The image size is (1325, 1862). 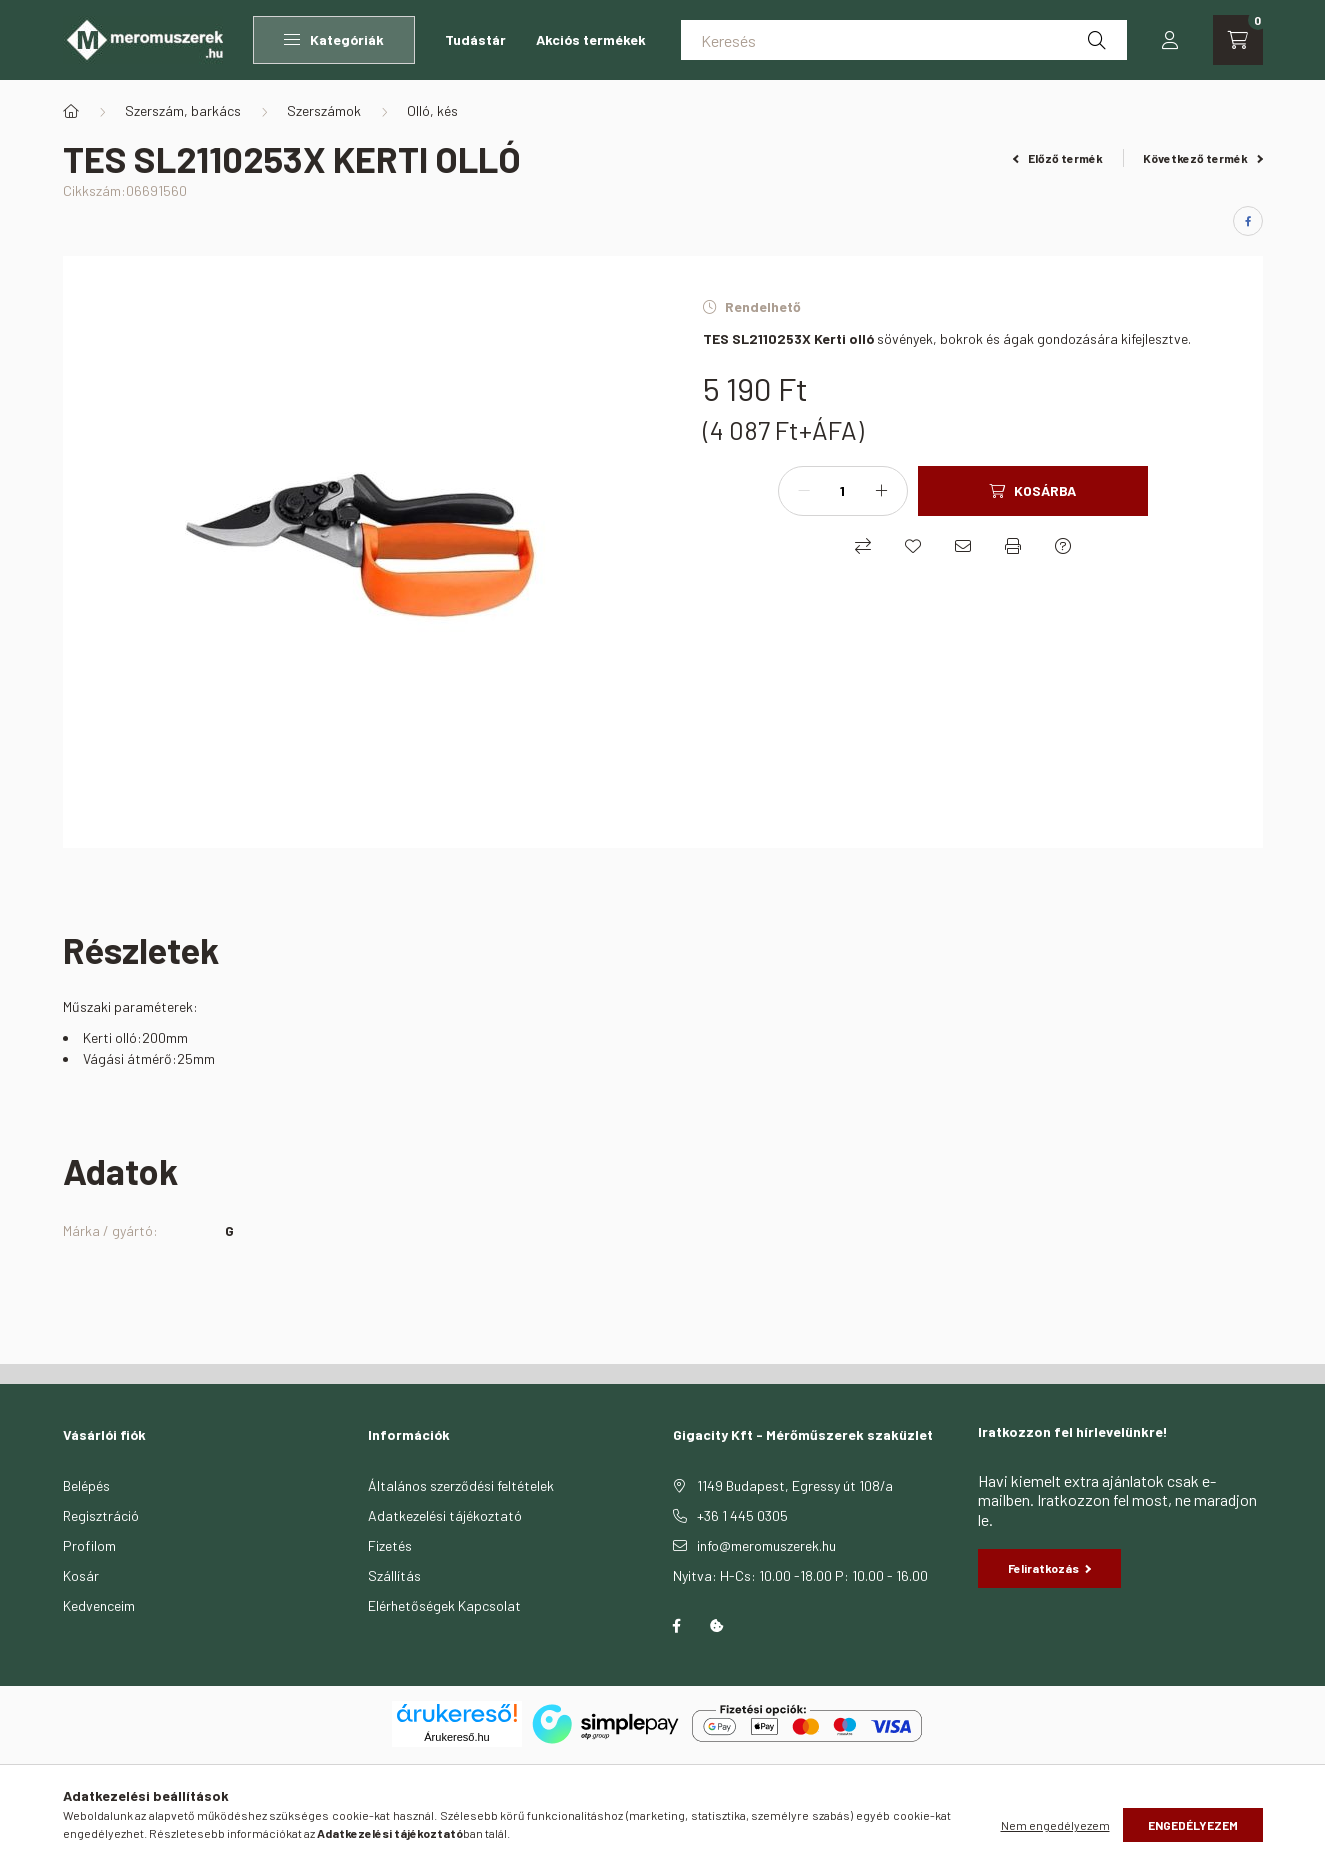 I want to click on Kedvenceim, so click(x=99, y=1605).